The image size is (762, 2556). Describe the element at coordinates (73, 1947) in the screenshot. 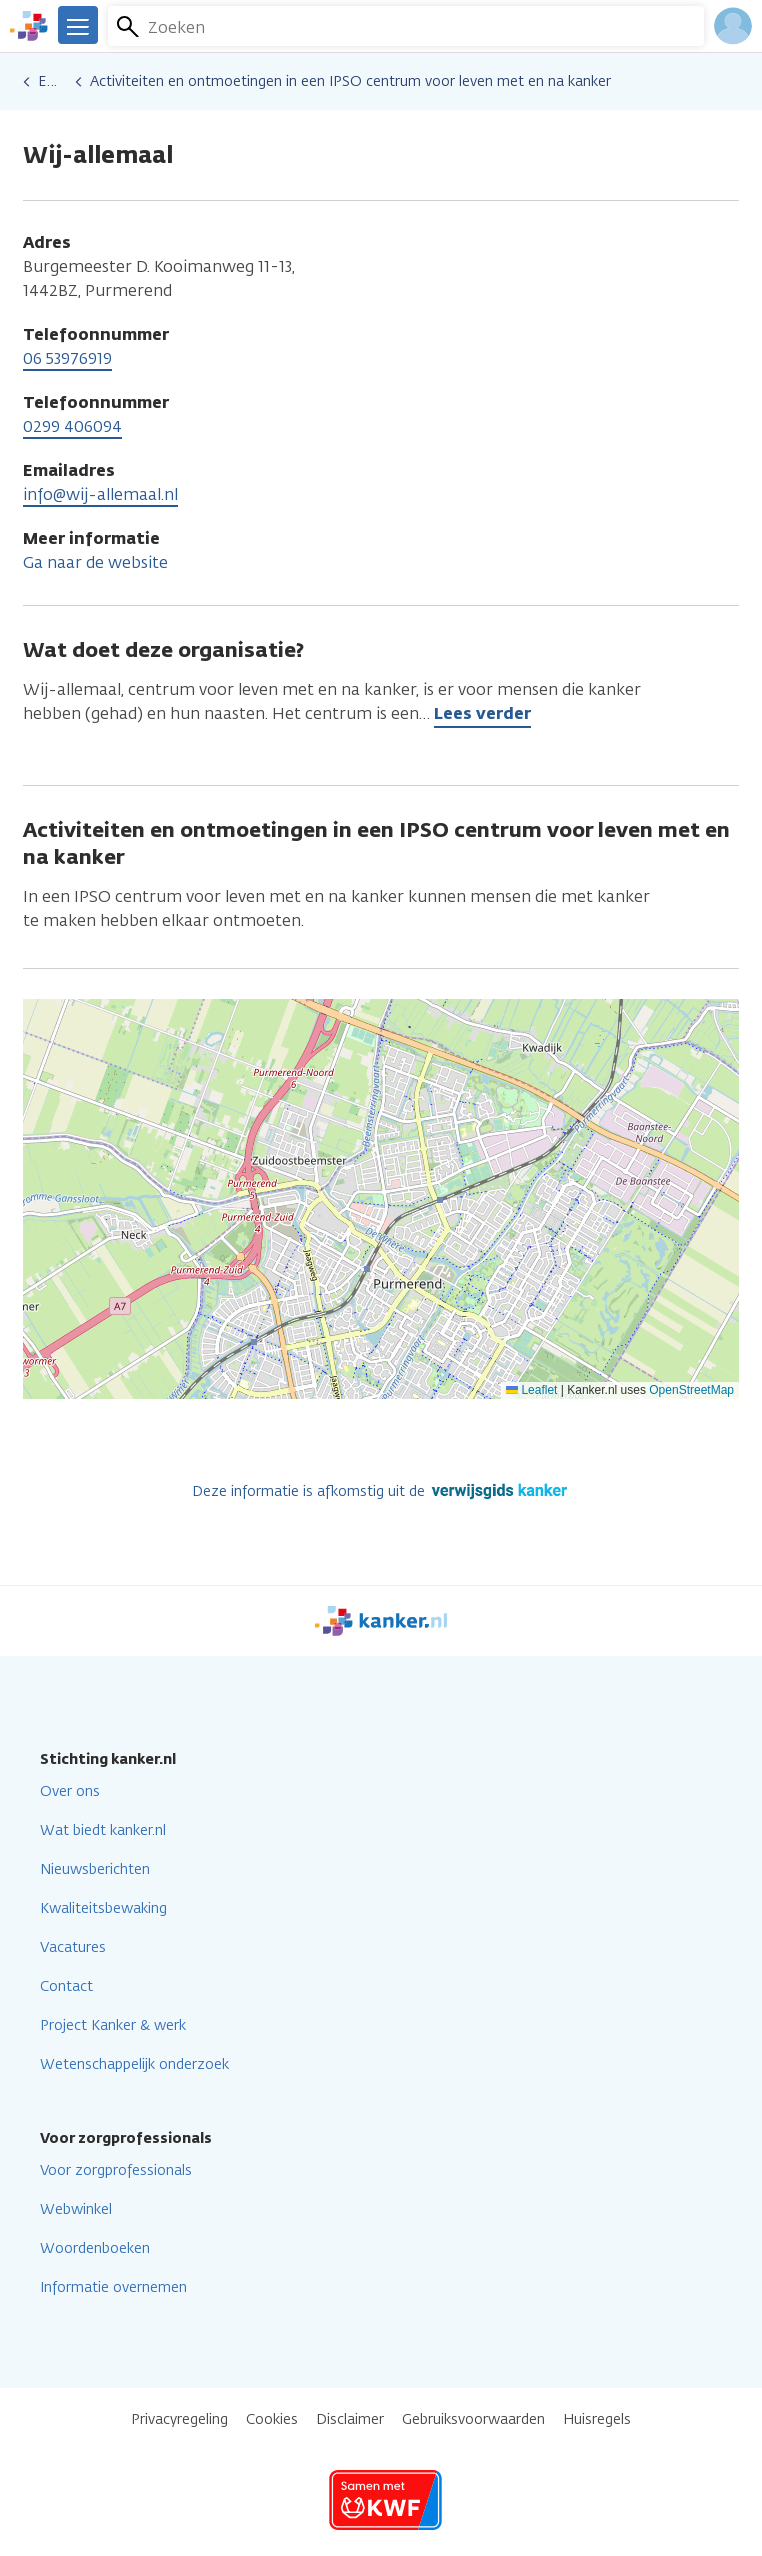

I see `Vacatures` at that location.